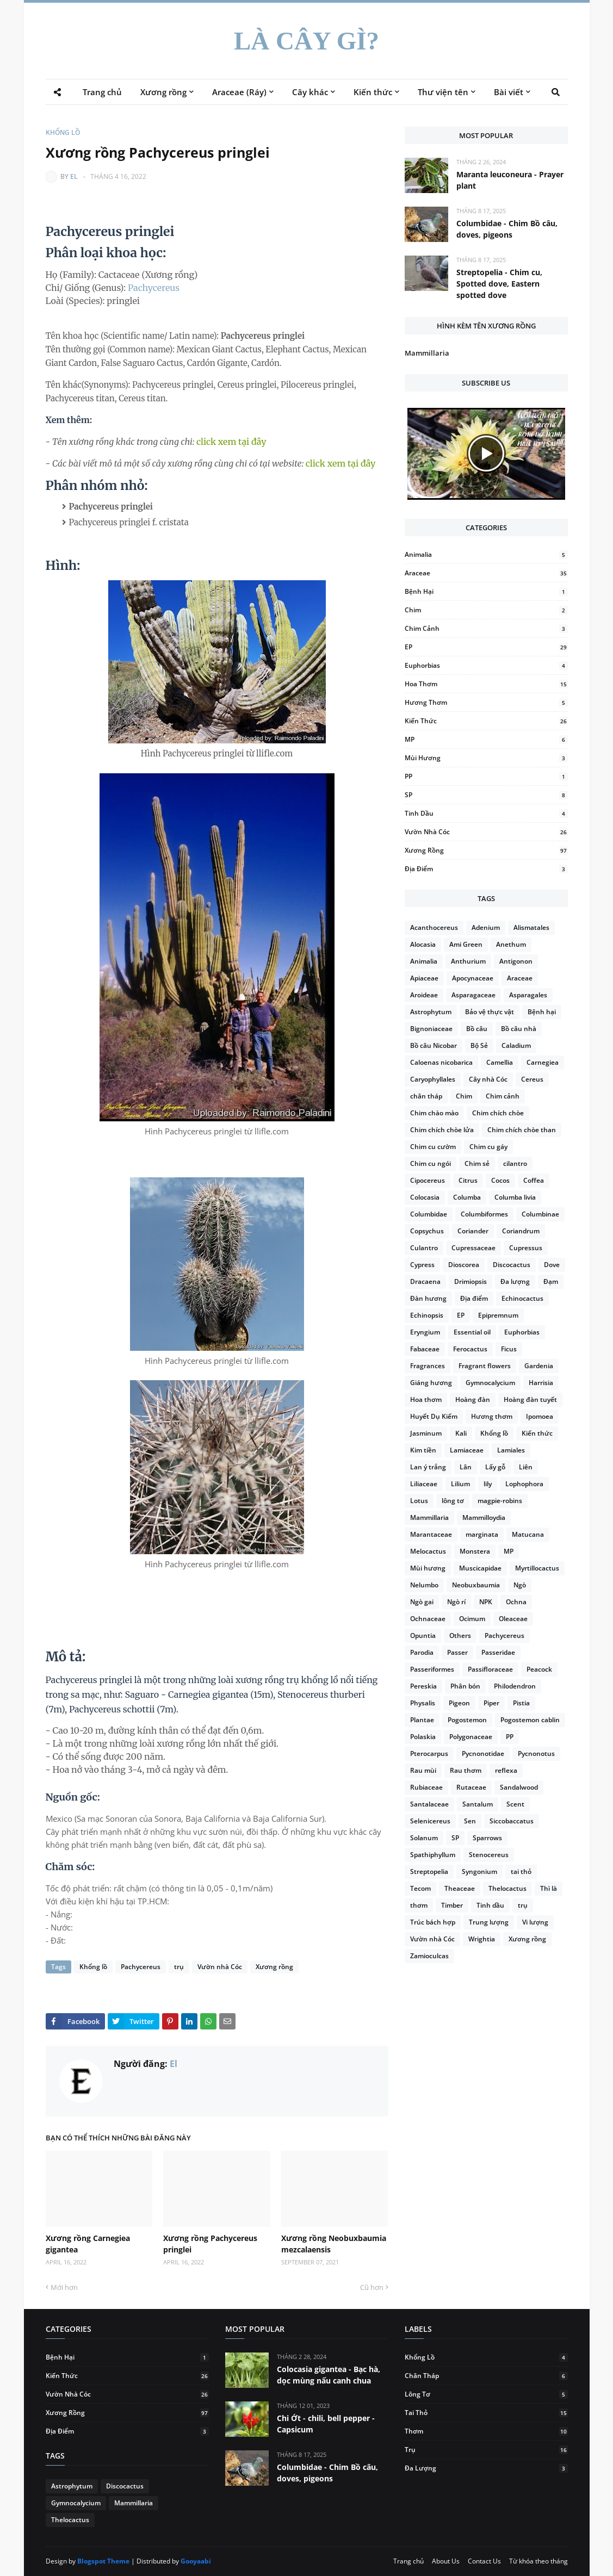 Image resolution: width=613 pixels, height=2576 pixels. I want to click on click xem tại đây, so click(231, 441).